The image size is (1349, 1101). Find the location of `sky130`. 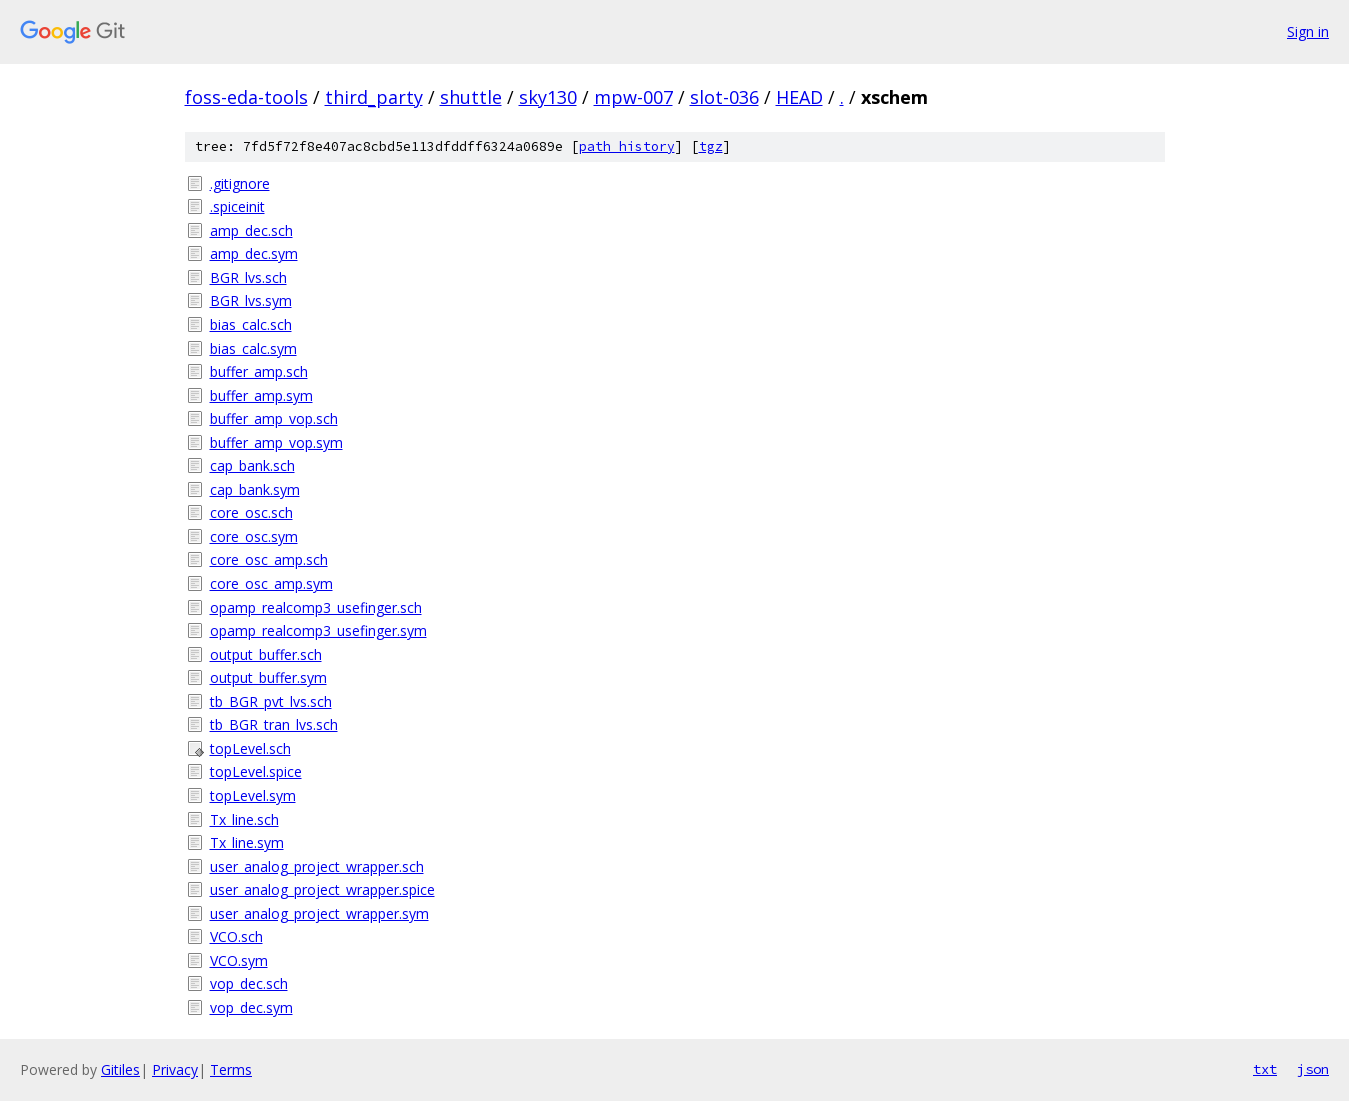

sky130 is located at coordinates (548, 97).